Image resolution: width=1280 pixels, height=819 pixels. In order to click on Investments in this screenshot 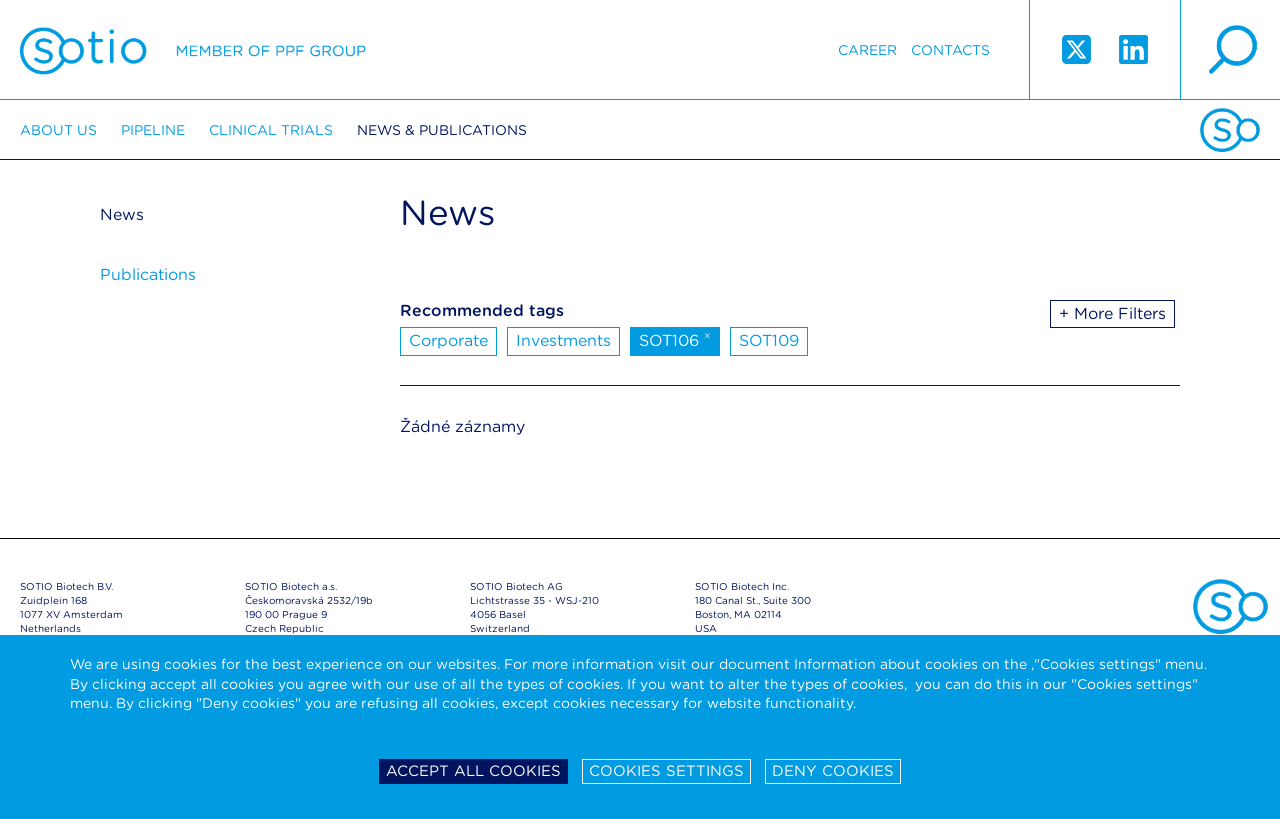, I will do `click(563, 340)`.